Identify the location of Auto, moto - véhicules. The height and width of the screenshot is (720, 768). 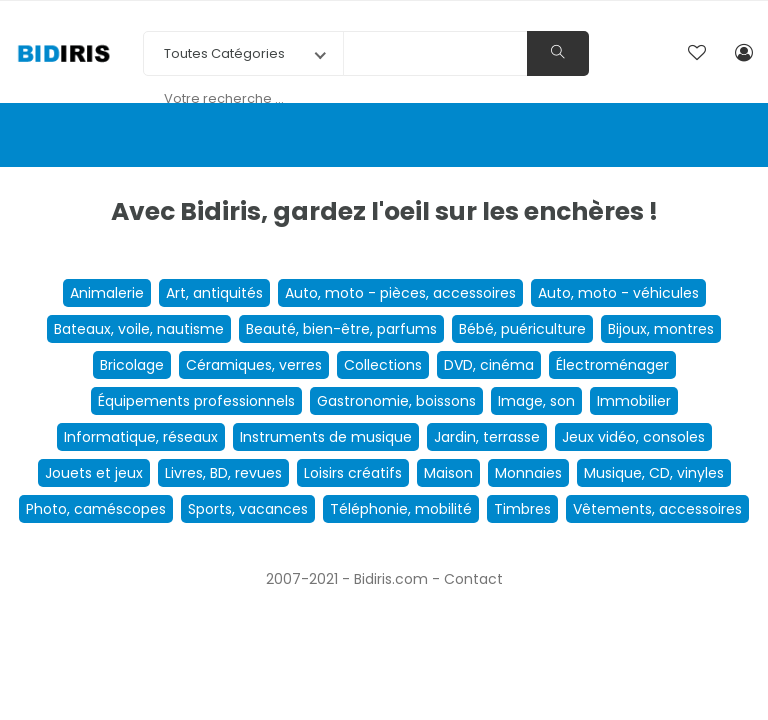
(618, 293).